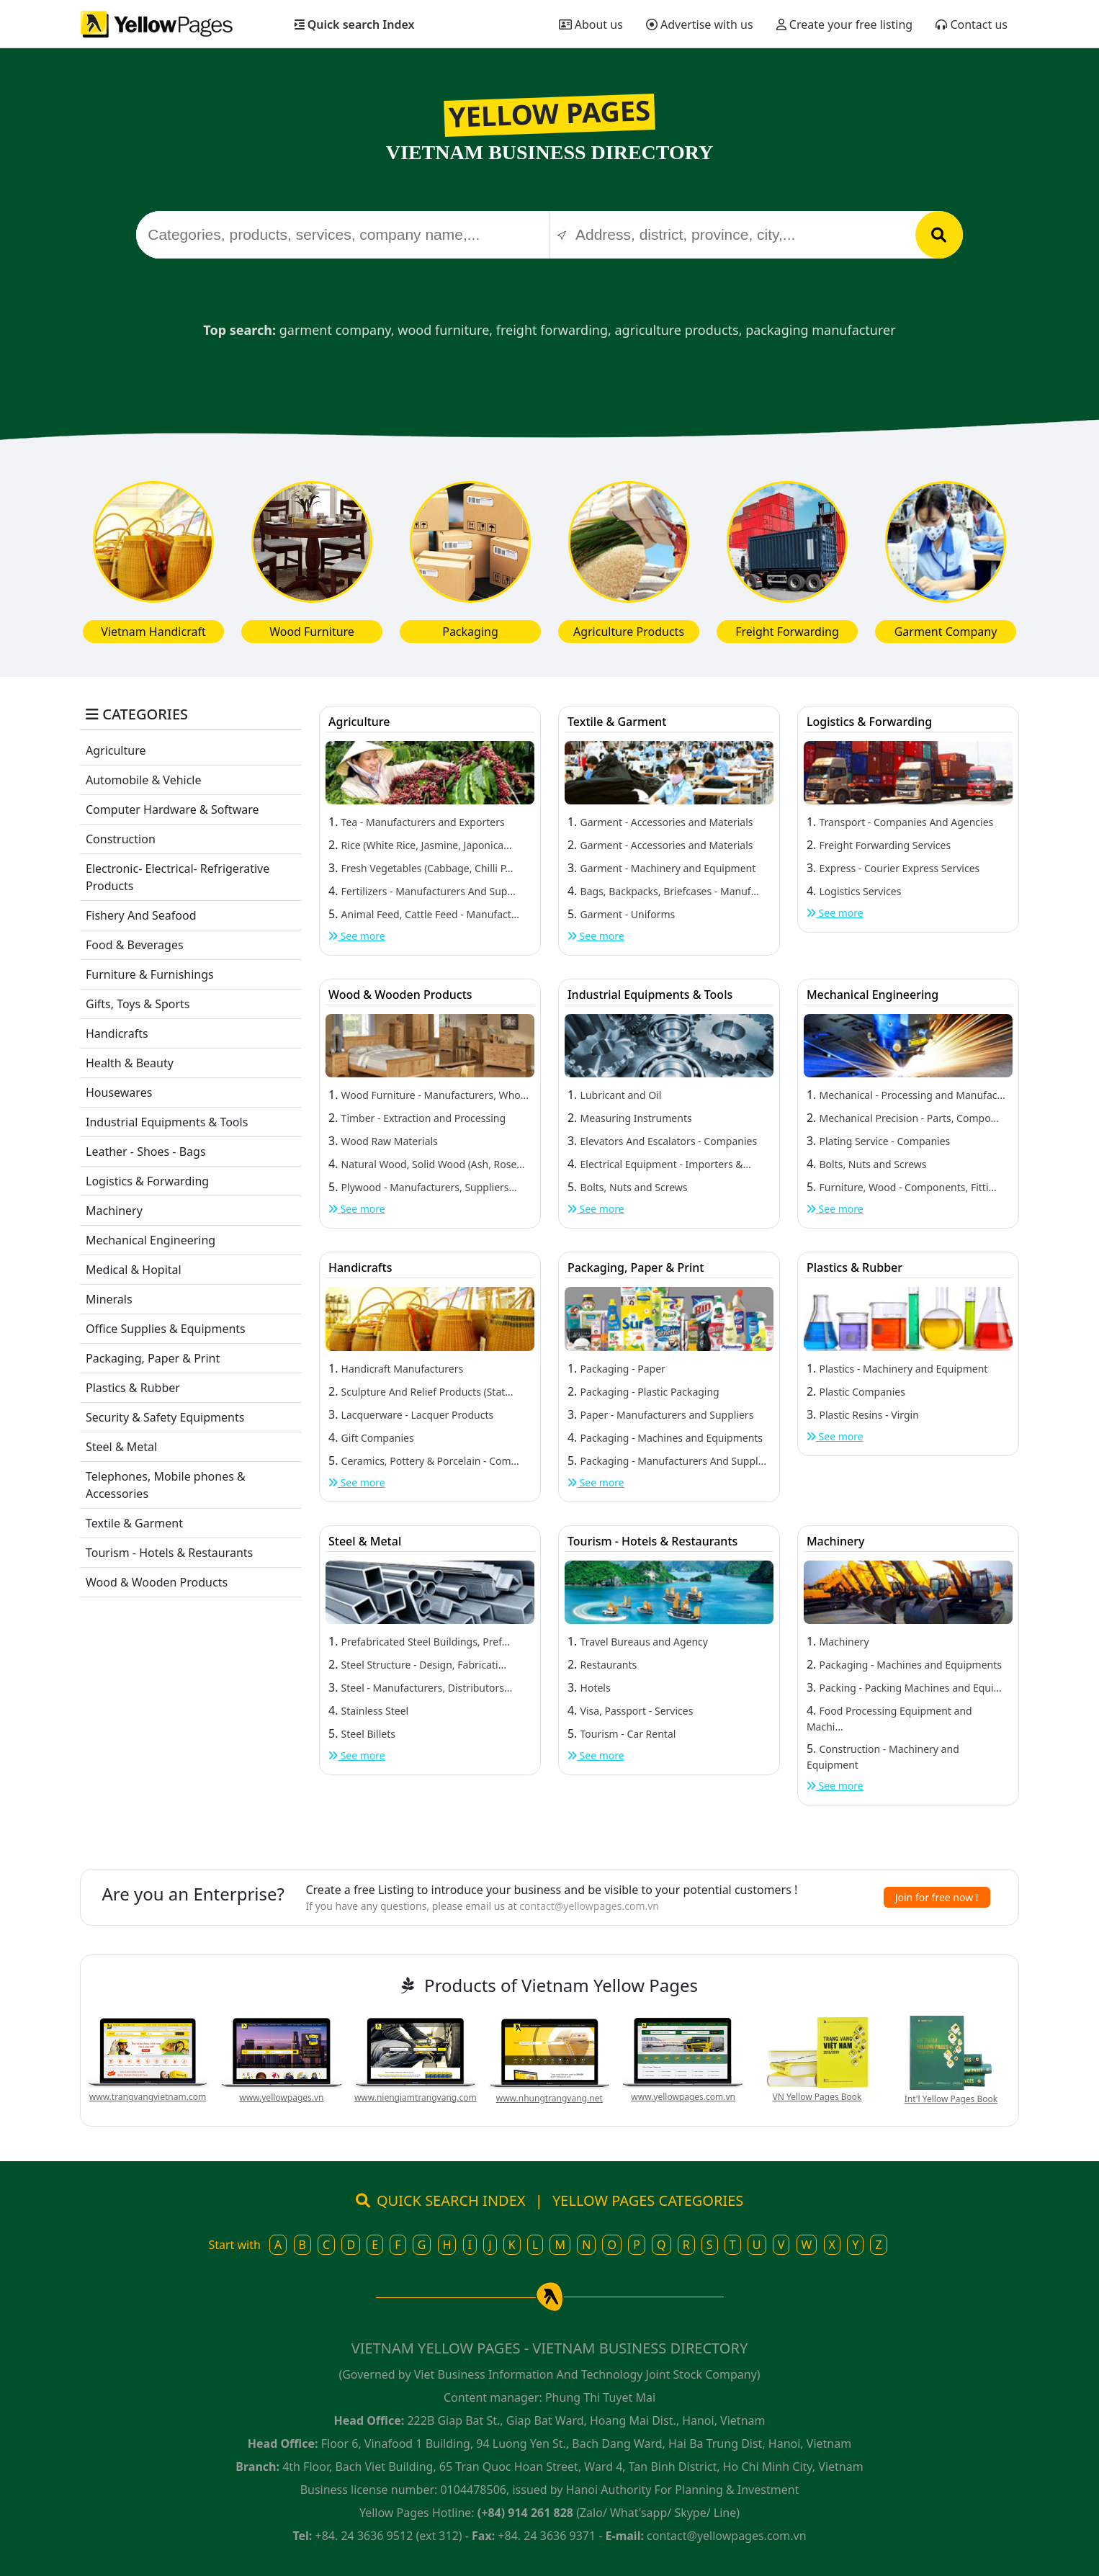 The image size is (1099, 2576). What do you see at coordinates (109, 1299) in the screenshot?
I see `Minerals` at bounding box center [109, 1299].